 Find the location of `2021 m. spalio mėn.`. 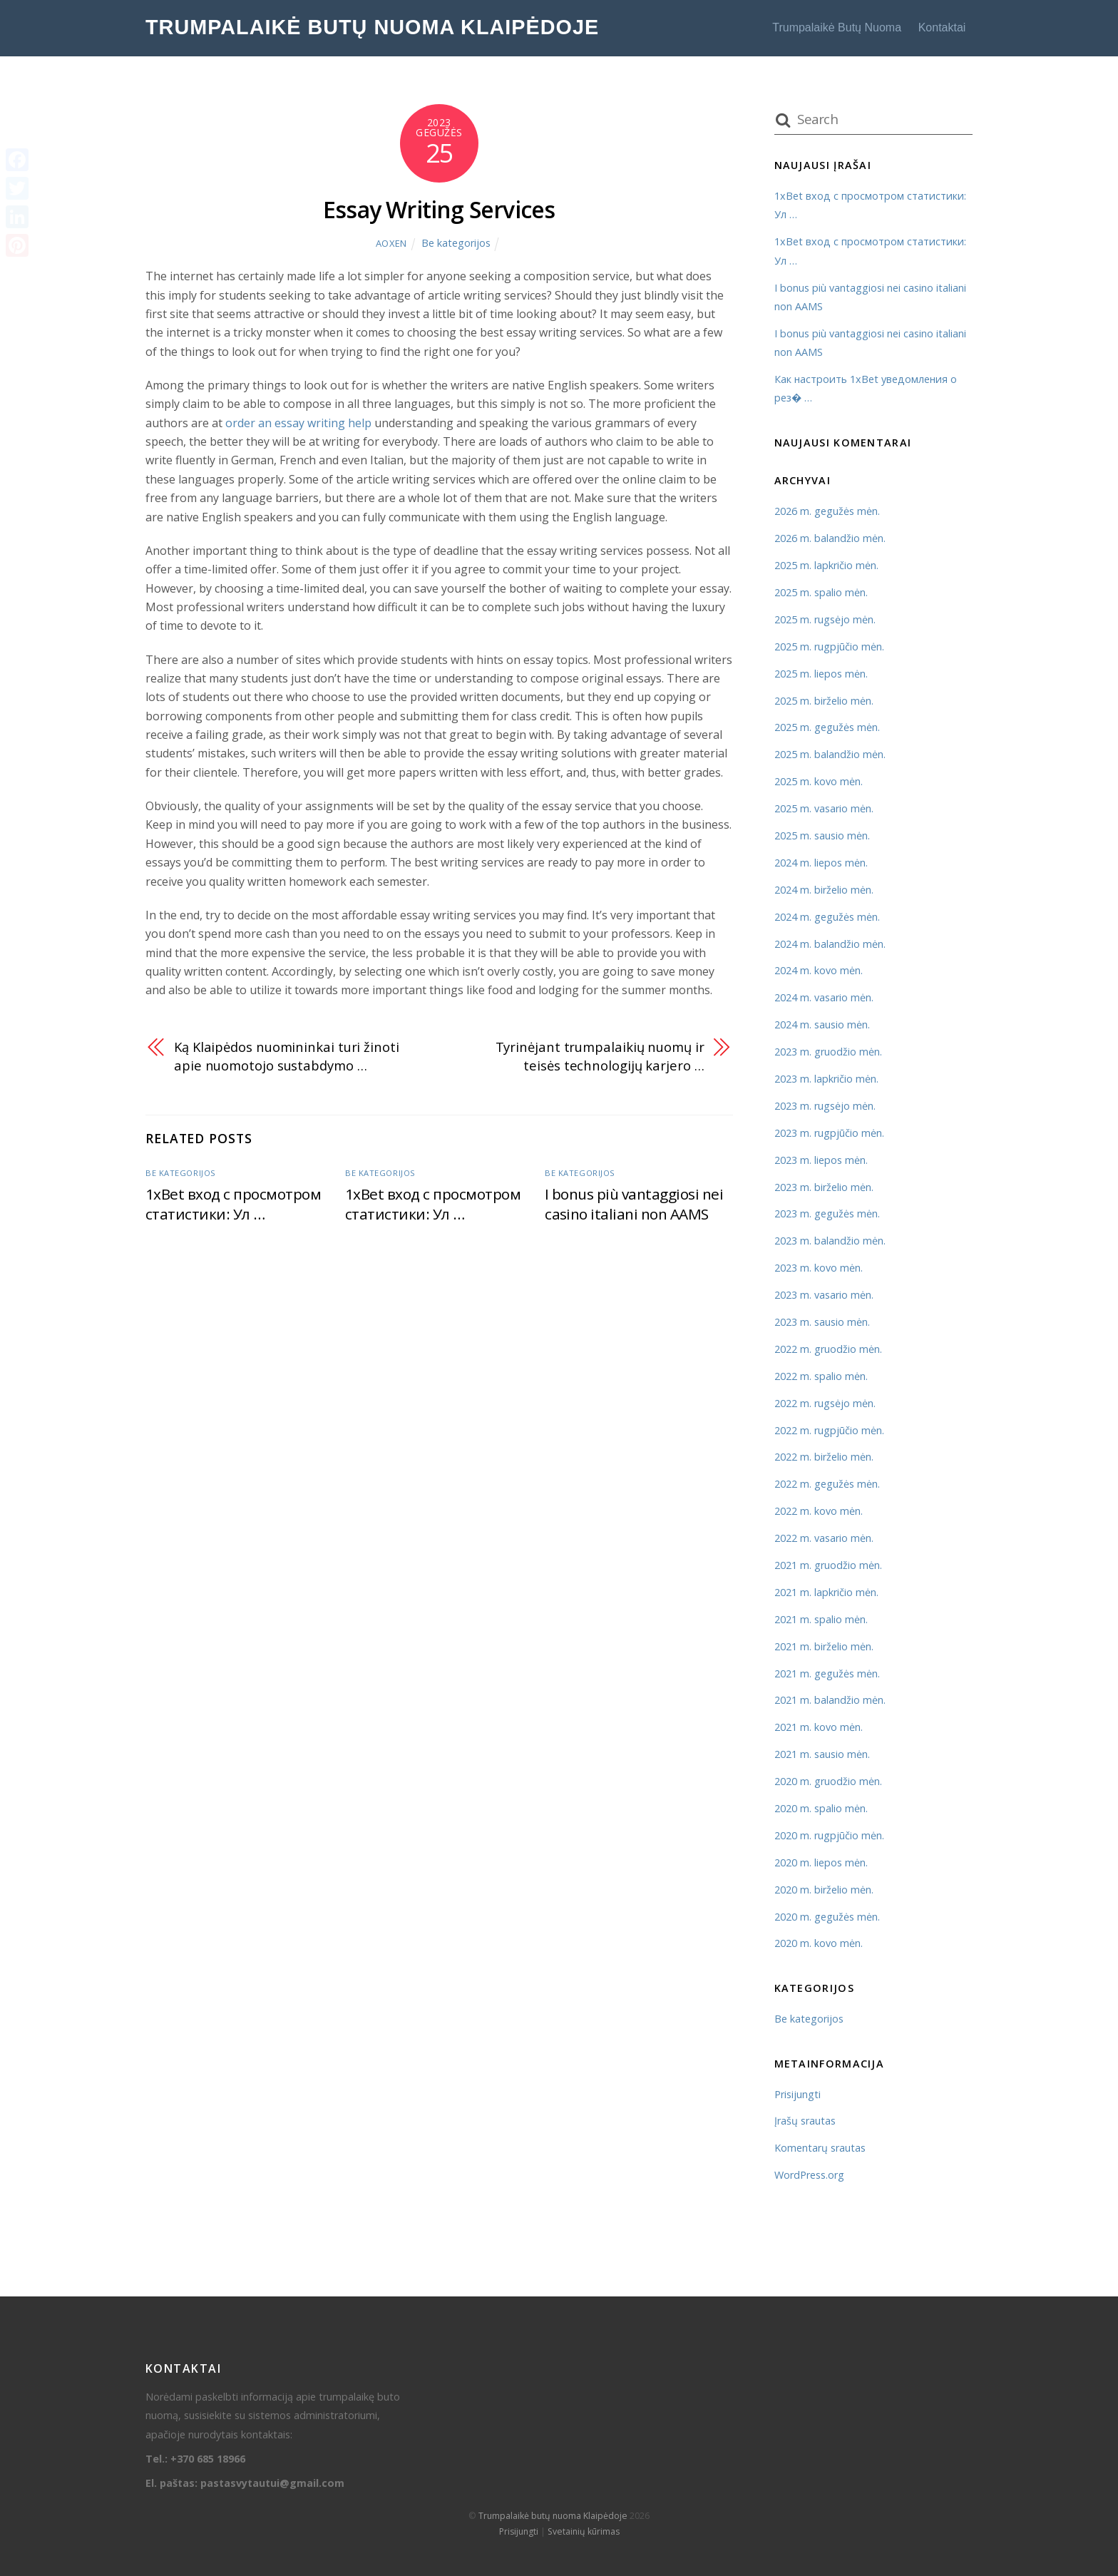

2021 m. spalio mėn. is located at coordinates (821, 1619).